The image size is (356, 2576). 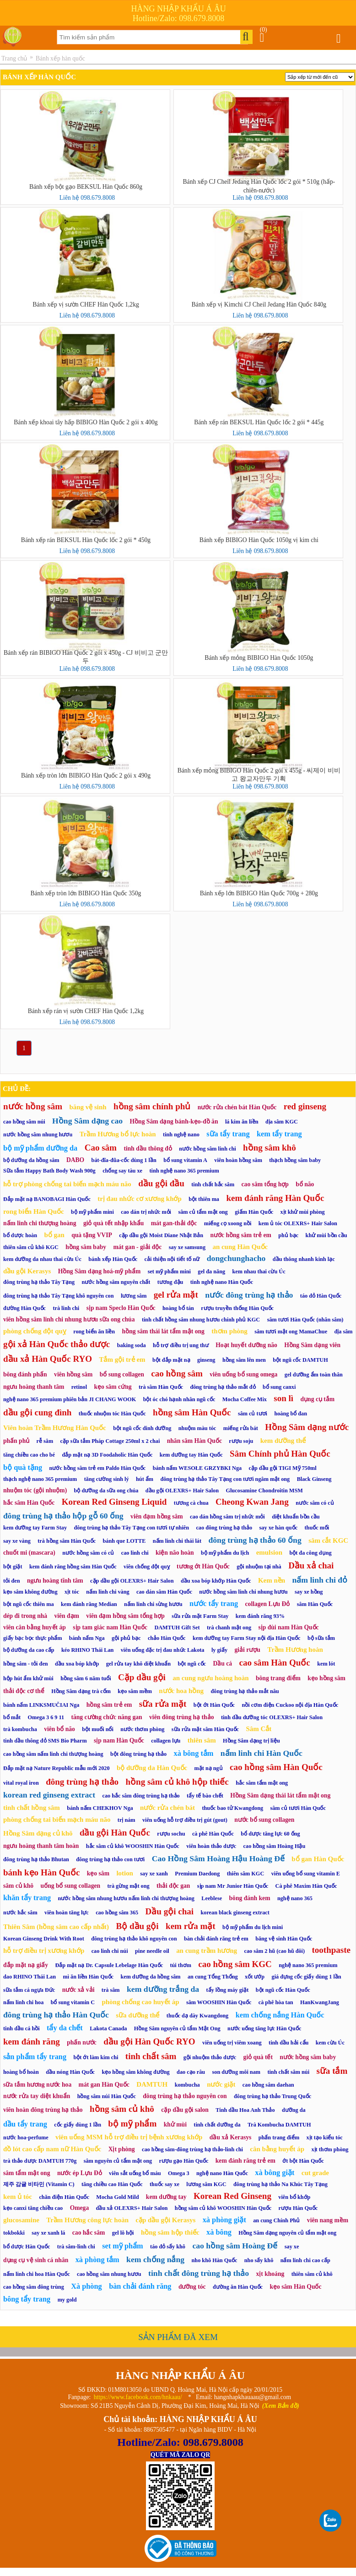 What do you see at coordinates (295, 2286) in the screenshot?
I see `kẹo sâm Hàn Quốc` at bounding box center [295, 2286].